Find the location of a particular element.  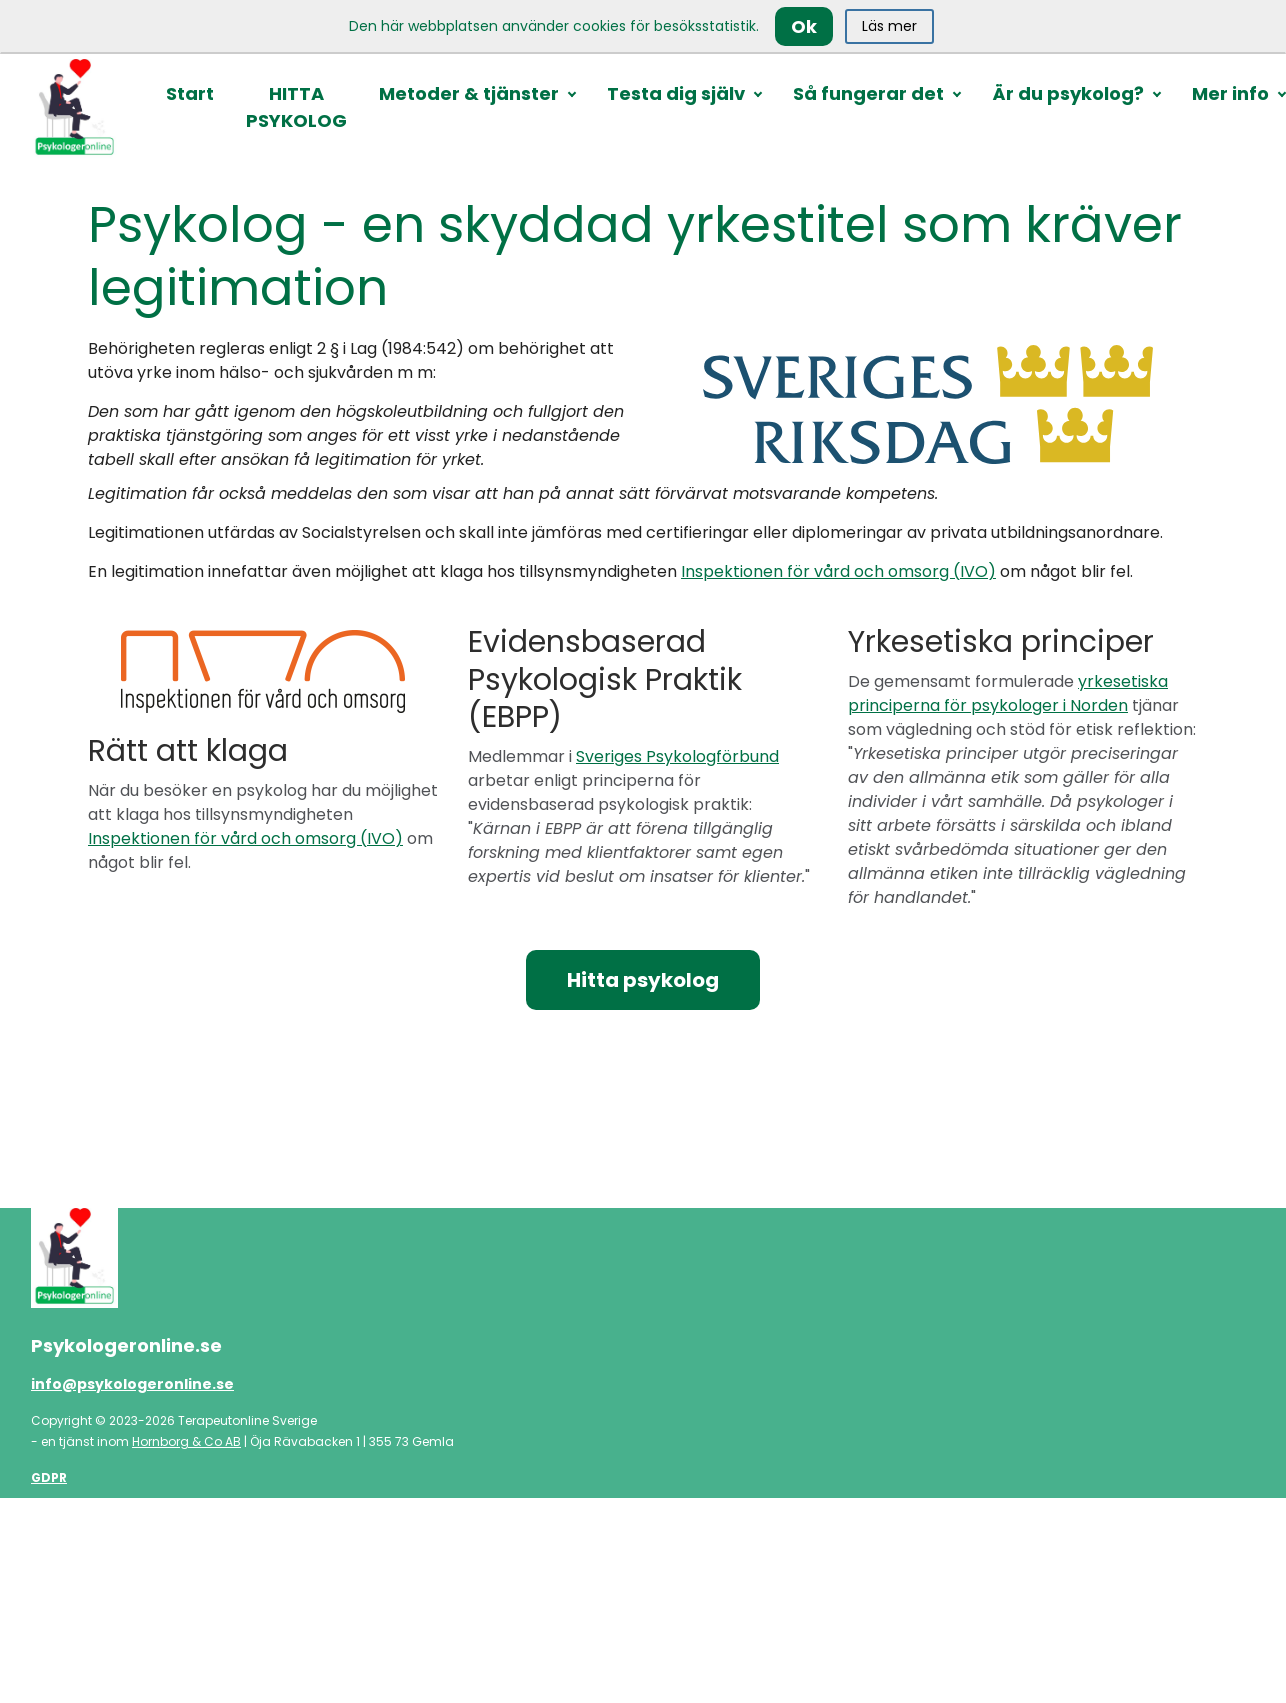

Metoder & tjänster [button] is located at coordinates (469, 93).